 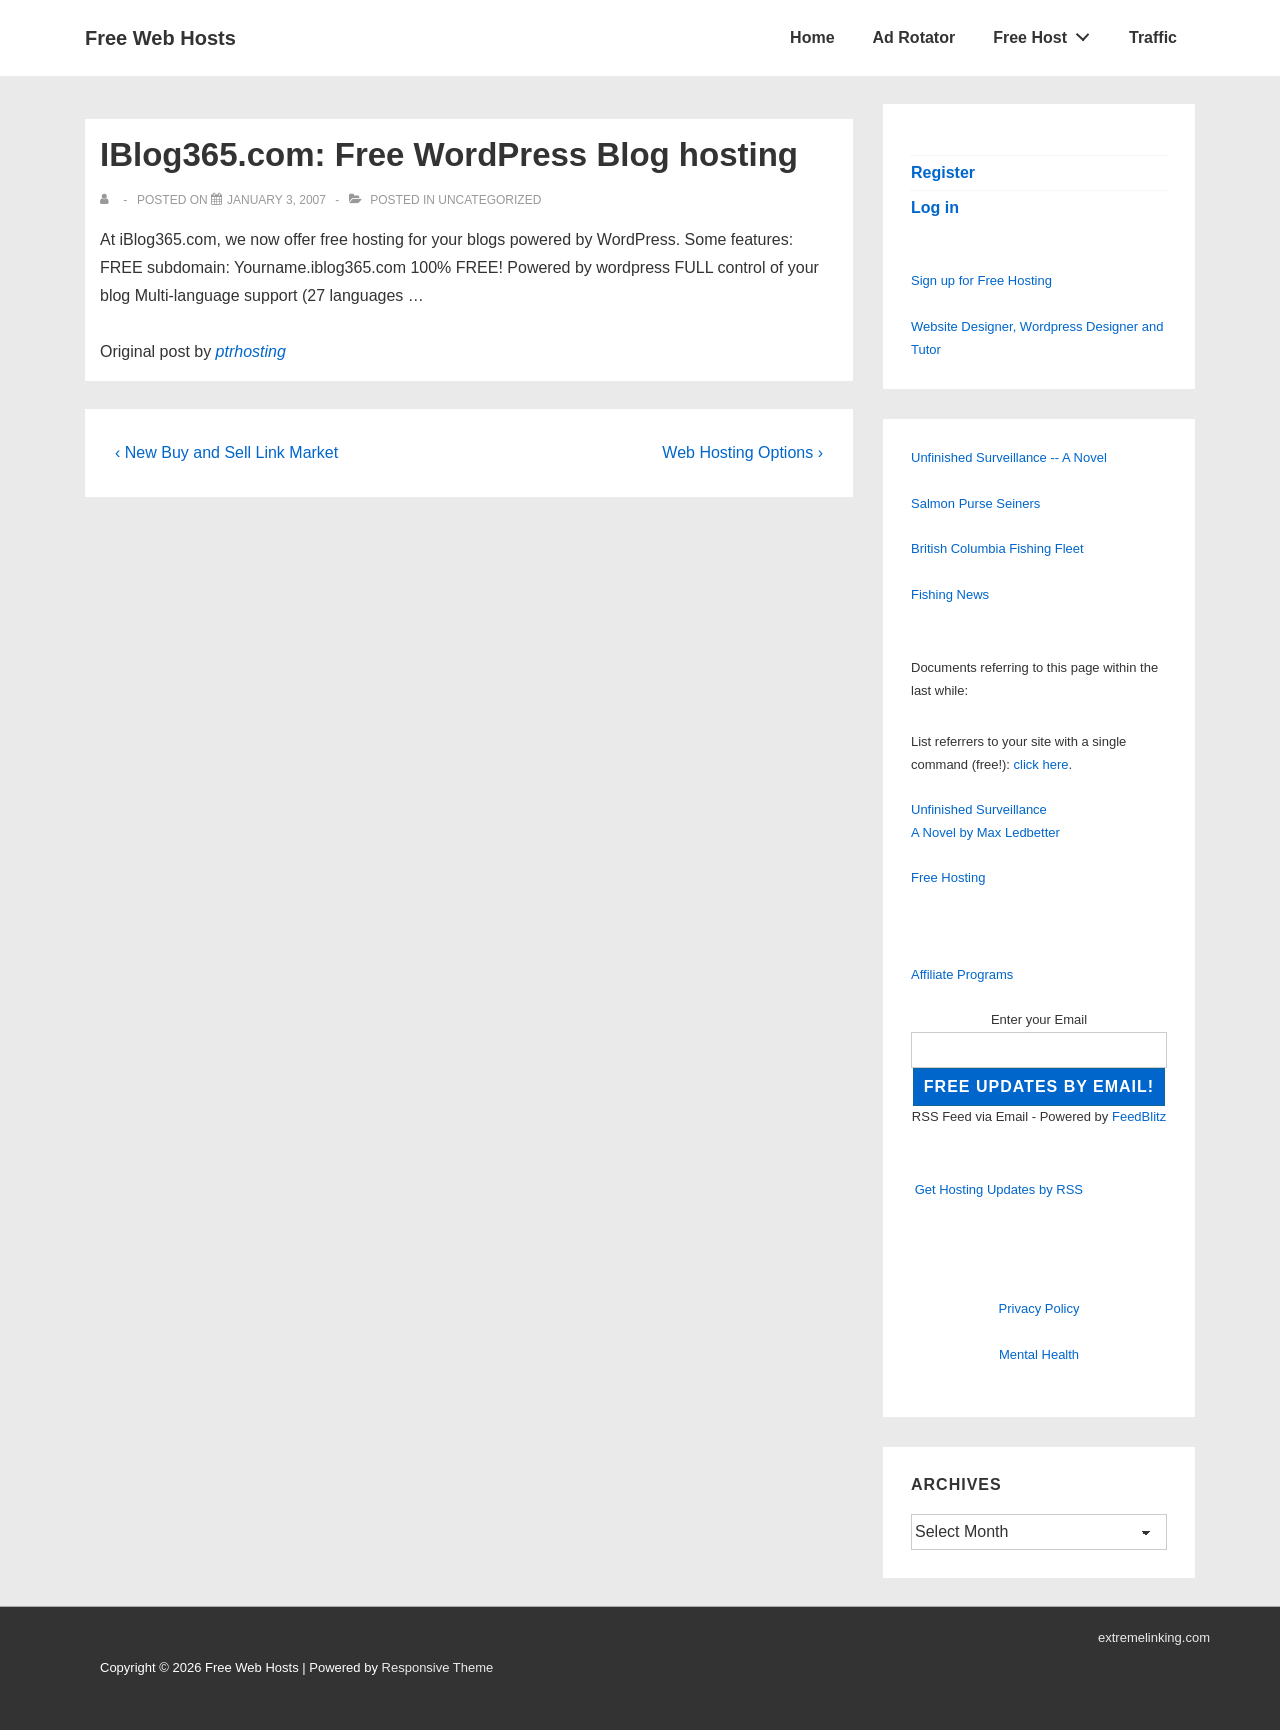 I want to click on Ad Rotator, so click(x=914, y=37).